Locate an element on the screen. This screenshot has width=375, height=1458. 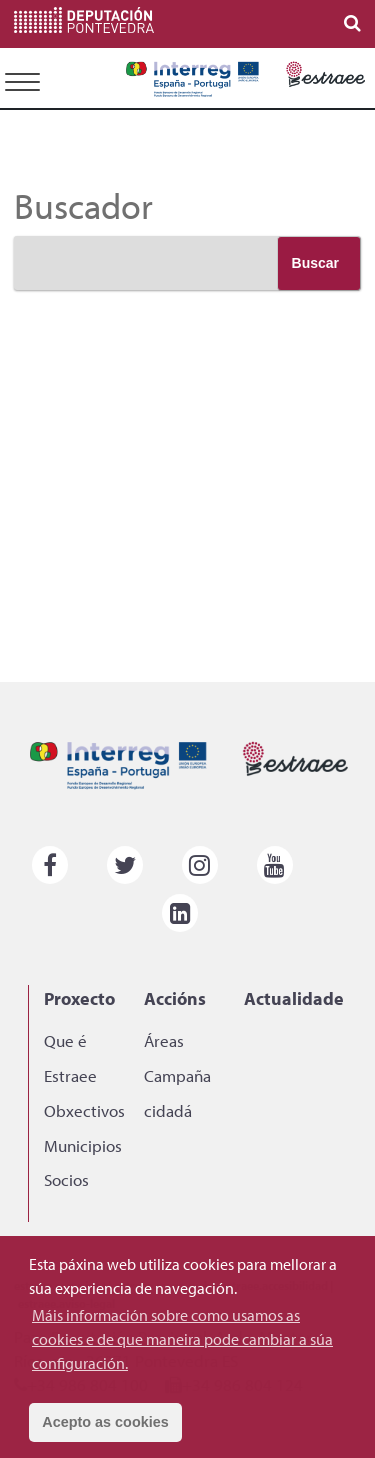
Actualidade is located at coordinates (294, 998).